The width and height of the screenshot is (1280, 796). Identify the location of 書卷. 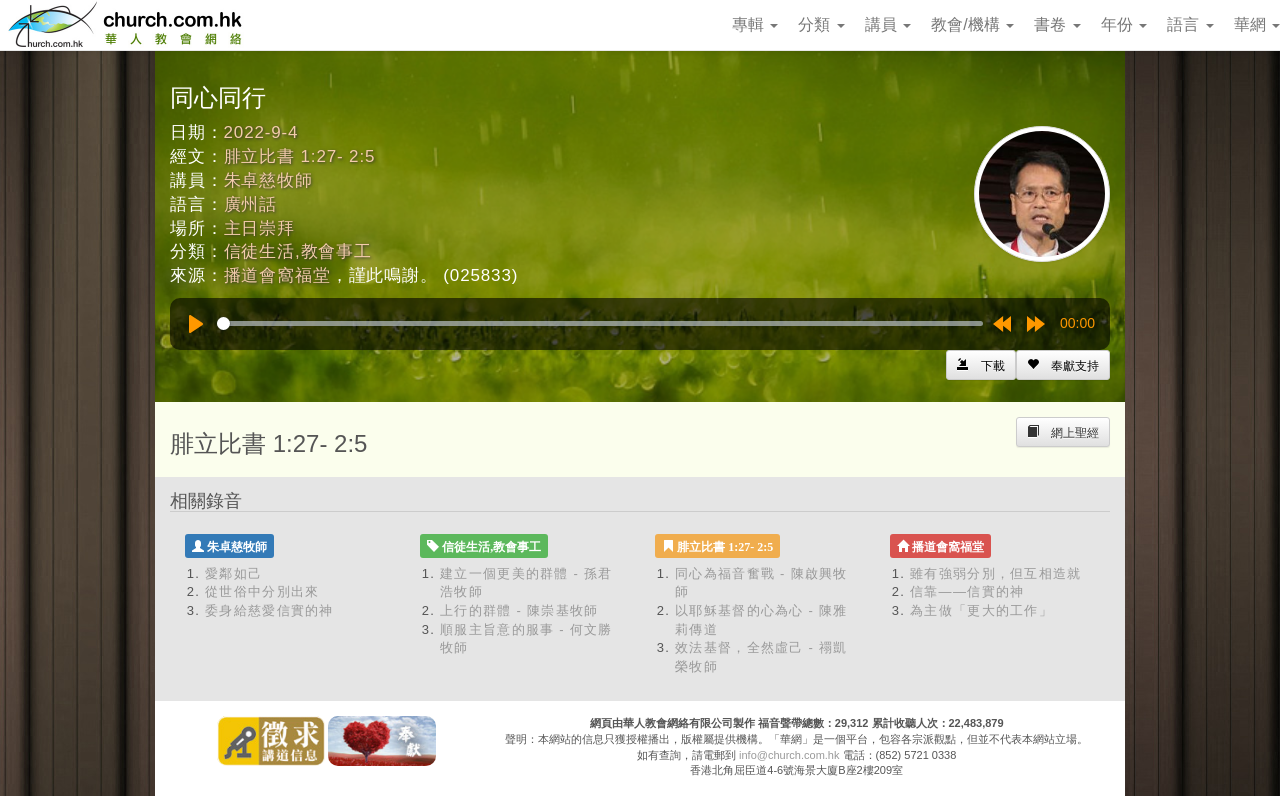
(1057, 24).